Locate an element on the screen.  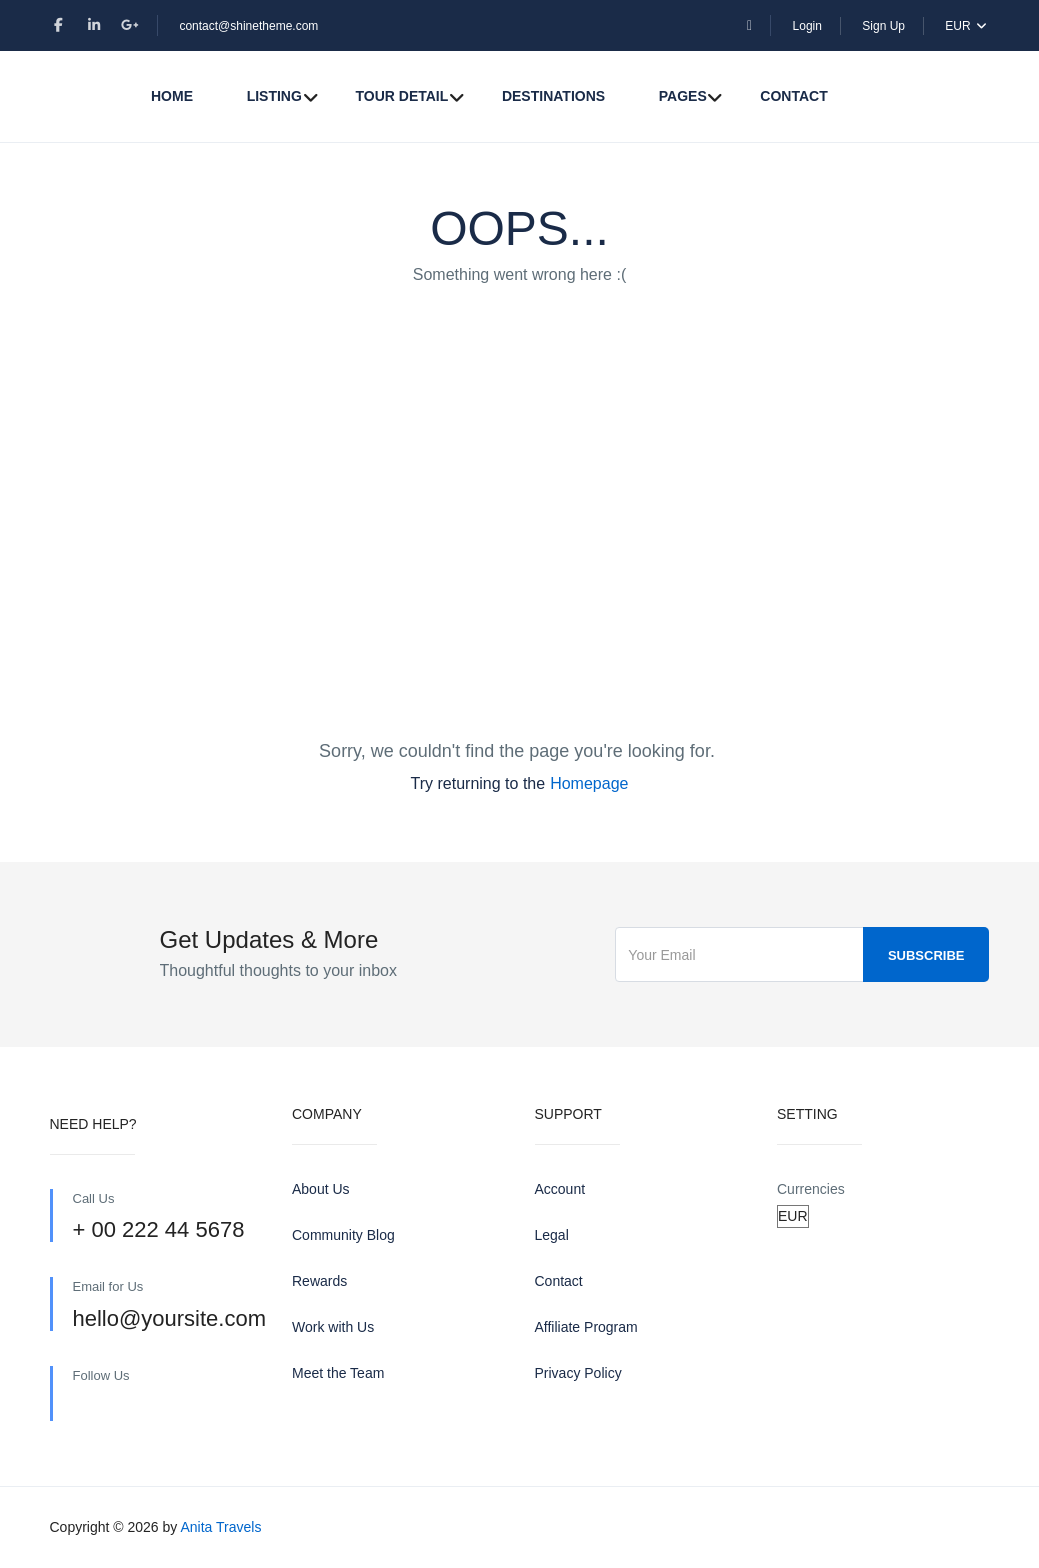
EUR is located at coordinates (967, 26).